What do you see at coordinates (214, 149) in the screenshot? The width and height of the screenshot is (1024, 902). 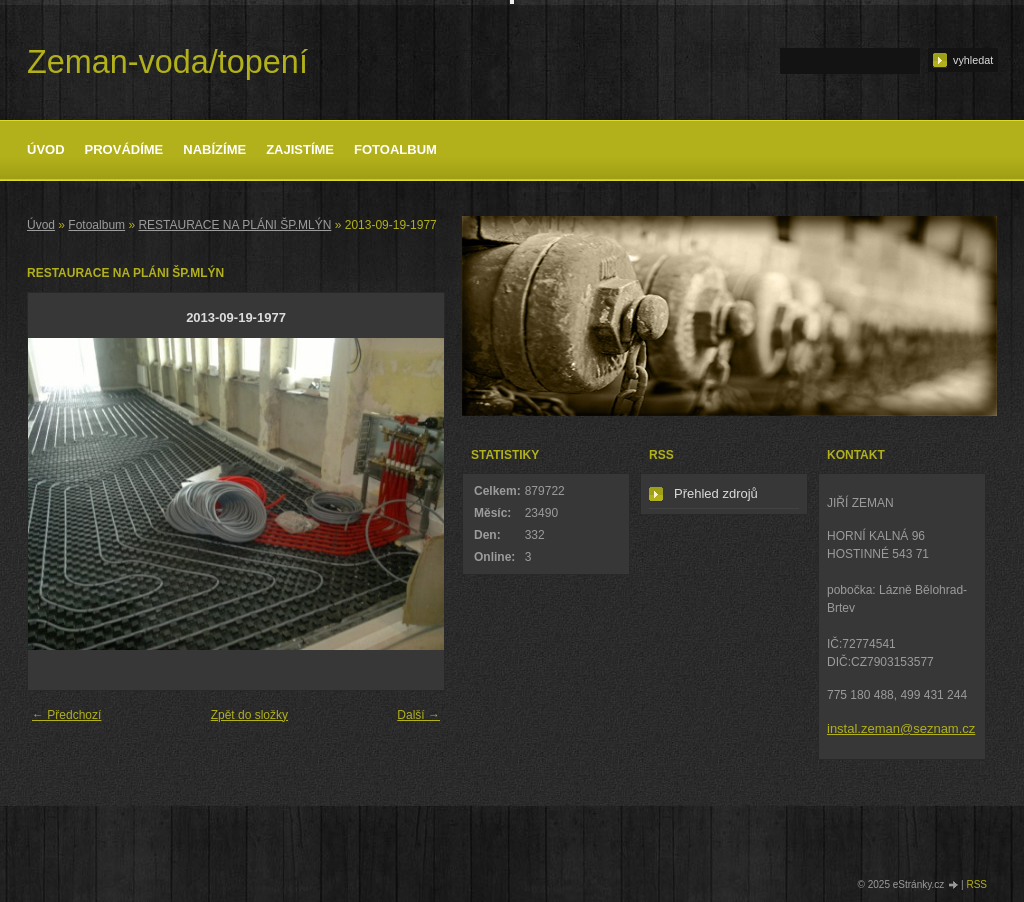 I see `Nabízíme` at bounding box center [214, 149].